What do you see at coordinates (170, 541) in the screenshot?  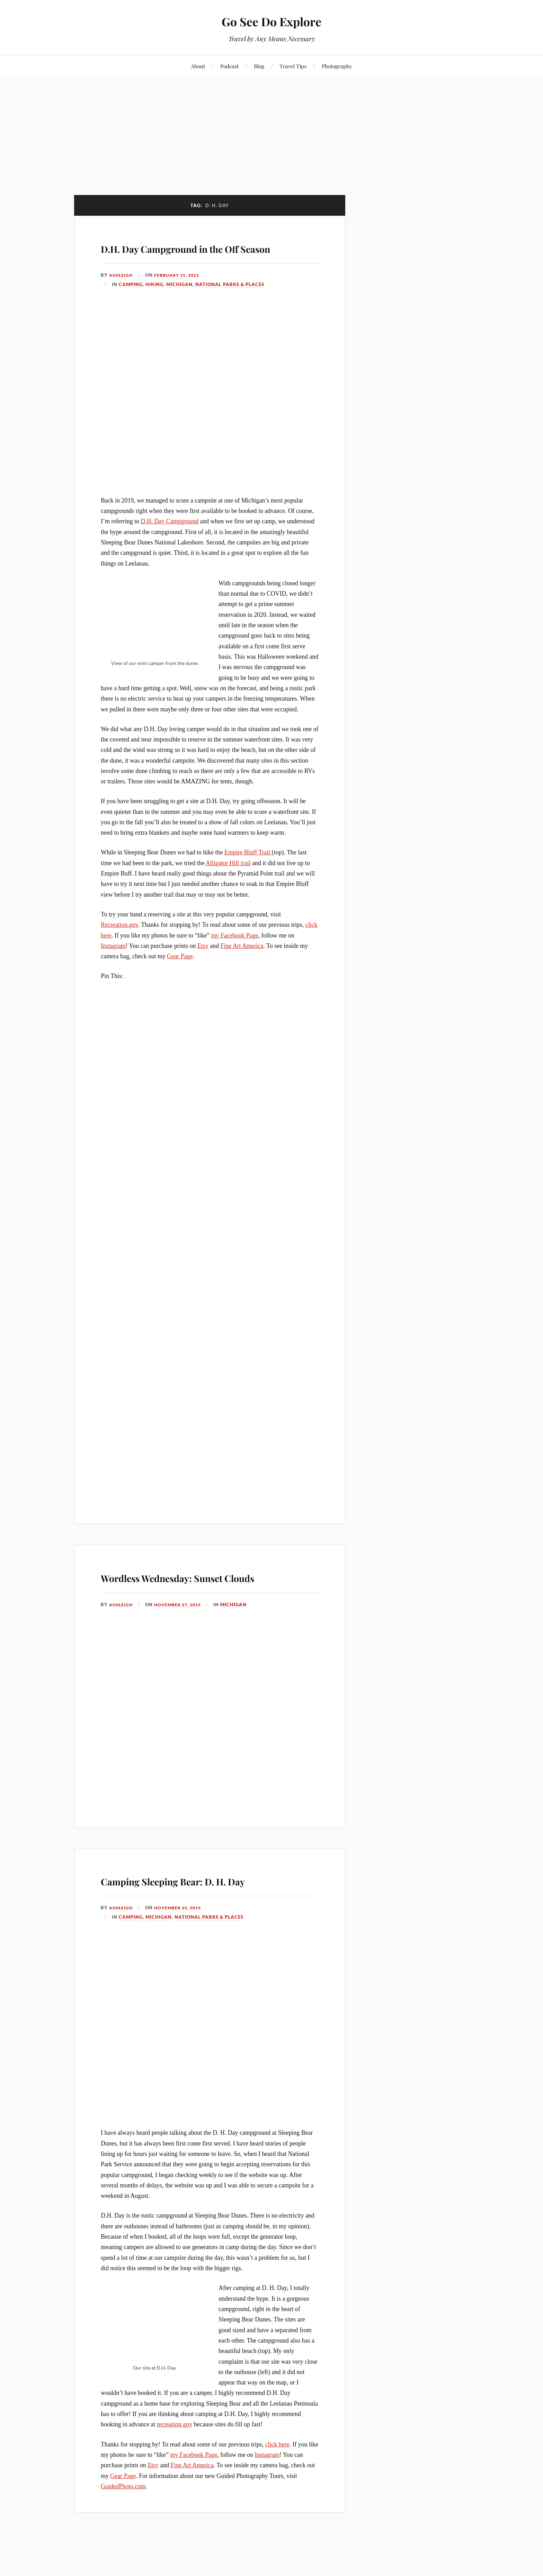 I see `D.H. Day Campground` at bounding box center [170, 541].